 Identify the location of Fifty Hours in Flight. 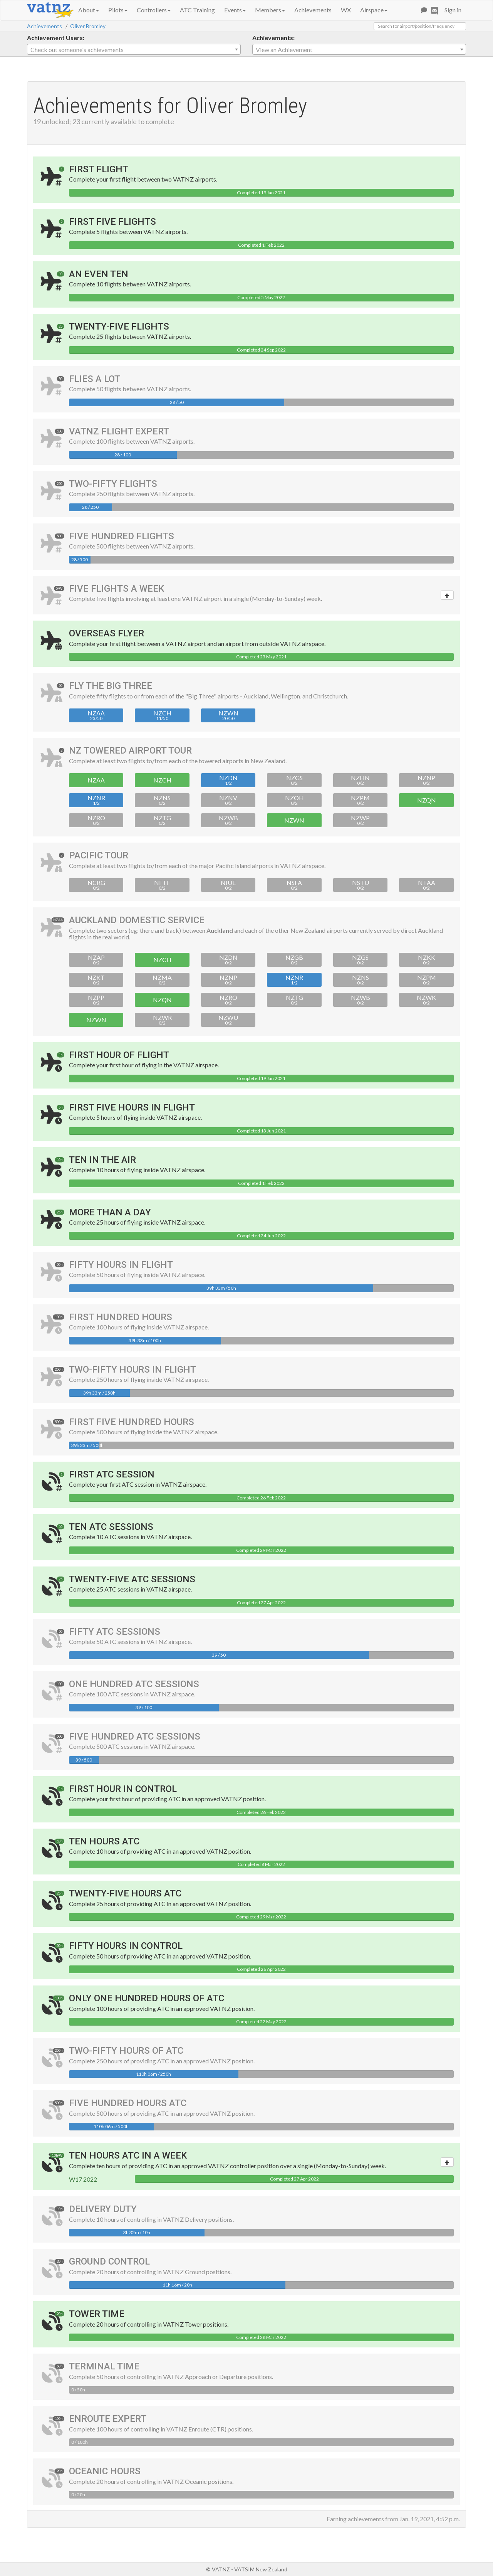
(121, 1264).